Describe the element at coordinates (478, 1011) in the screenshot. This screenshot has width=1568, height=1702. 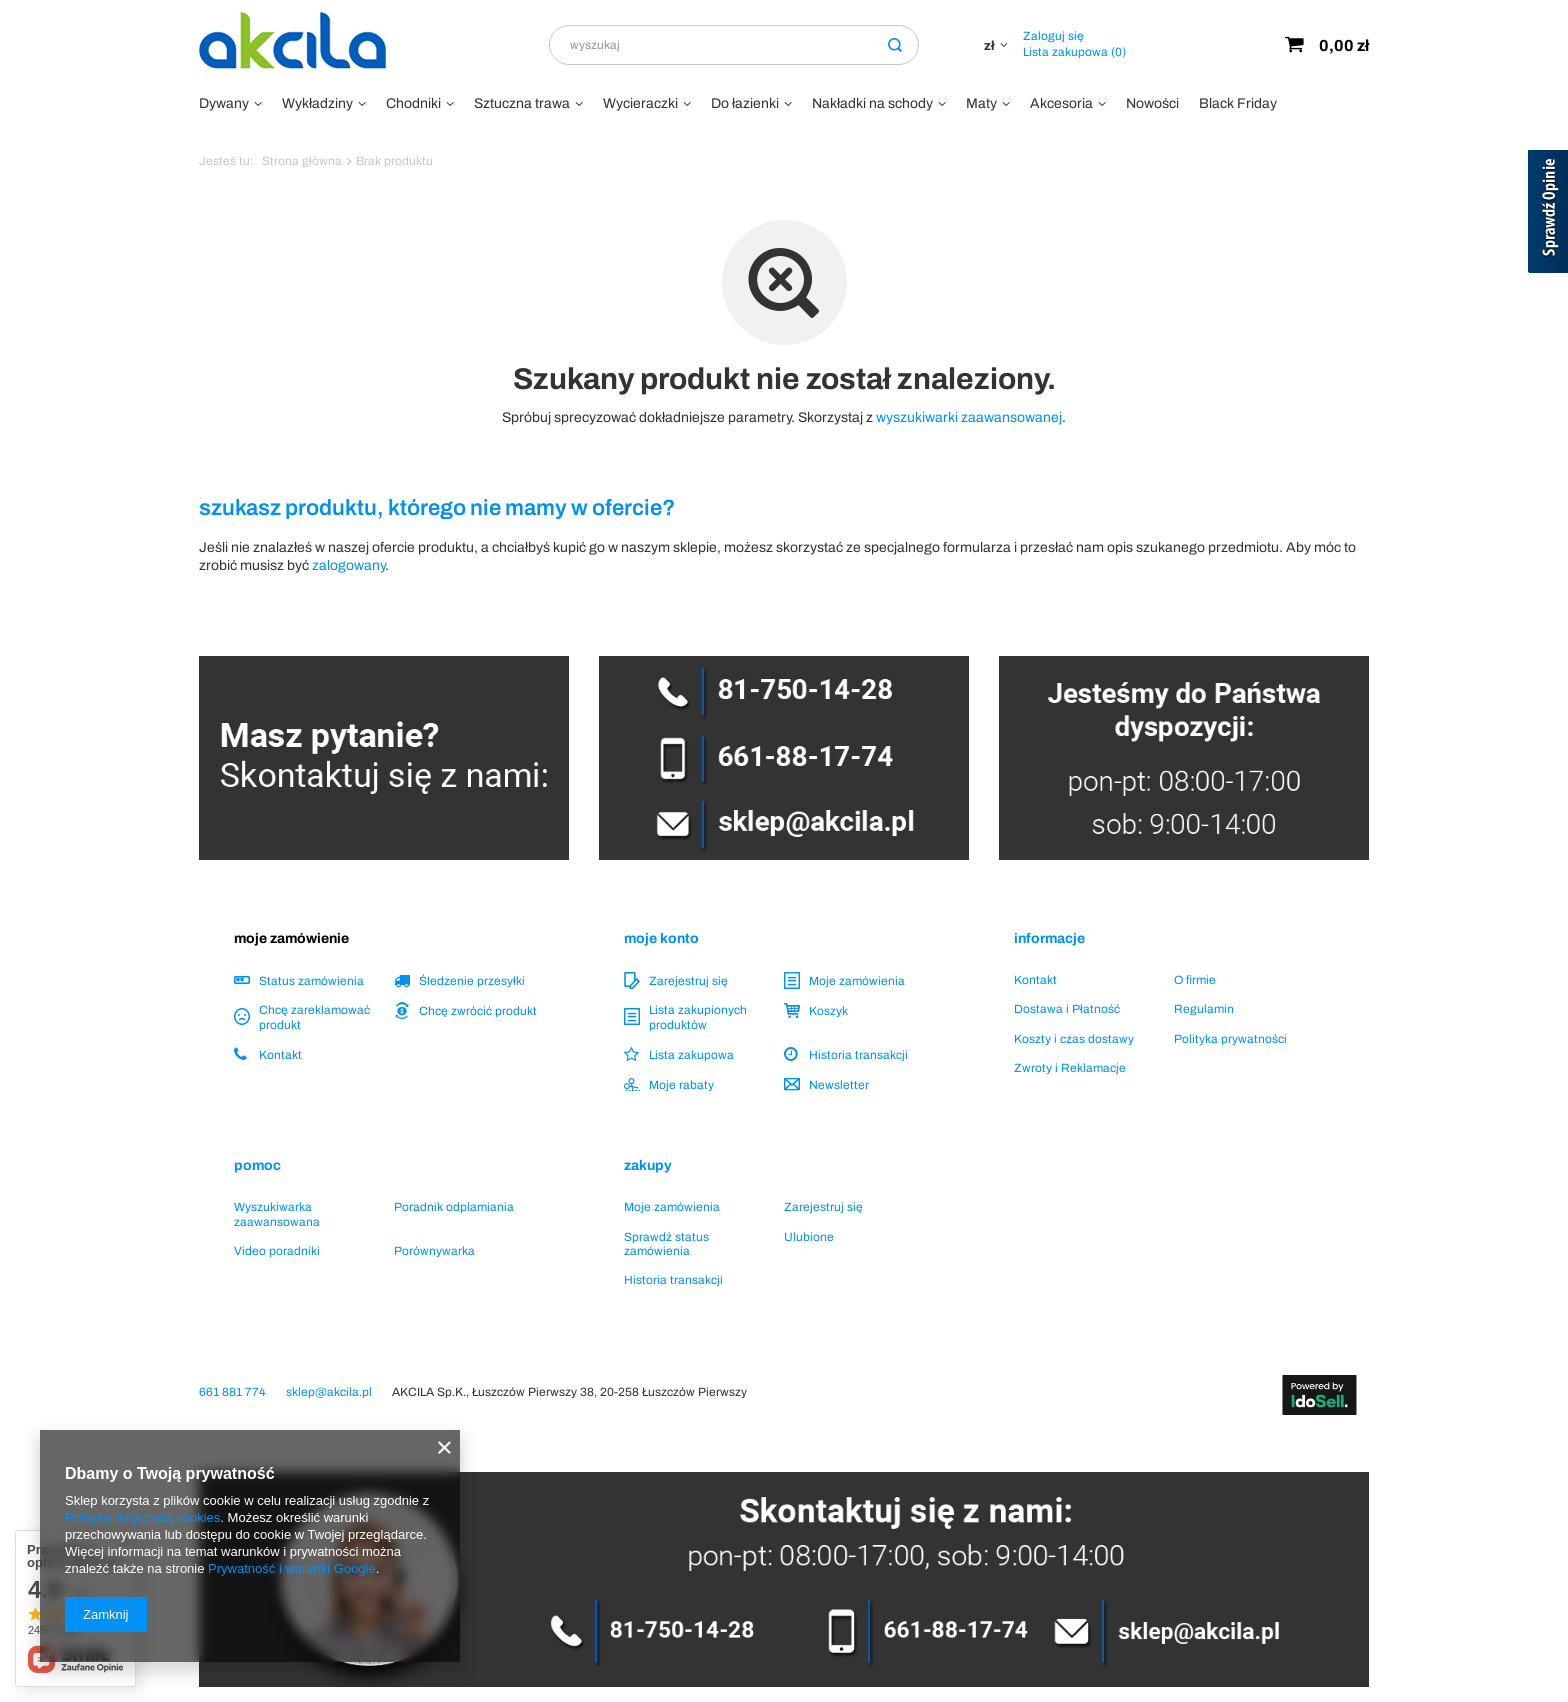
I see `Chcę zwrócić produkt` at that location.